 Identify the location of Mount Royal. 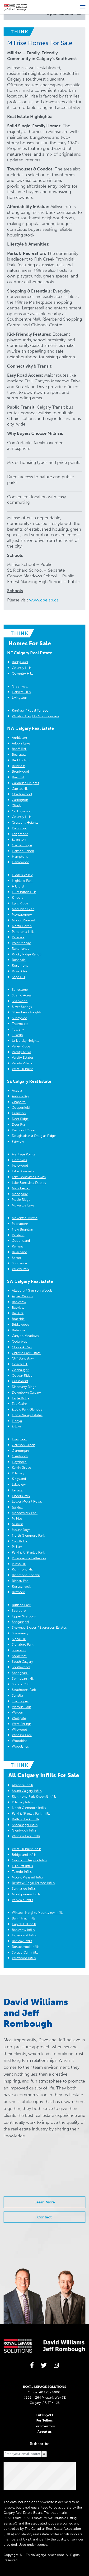
(21, 1530).